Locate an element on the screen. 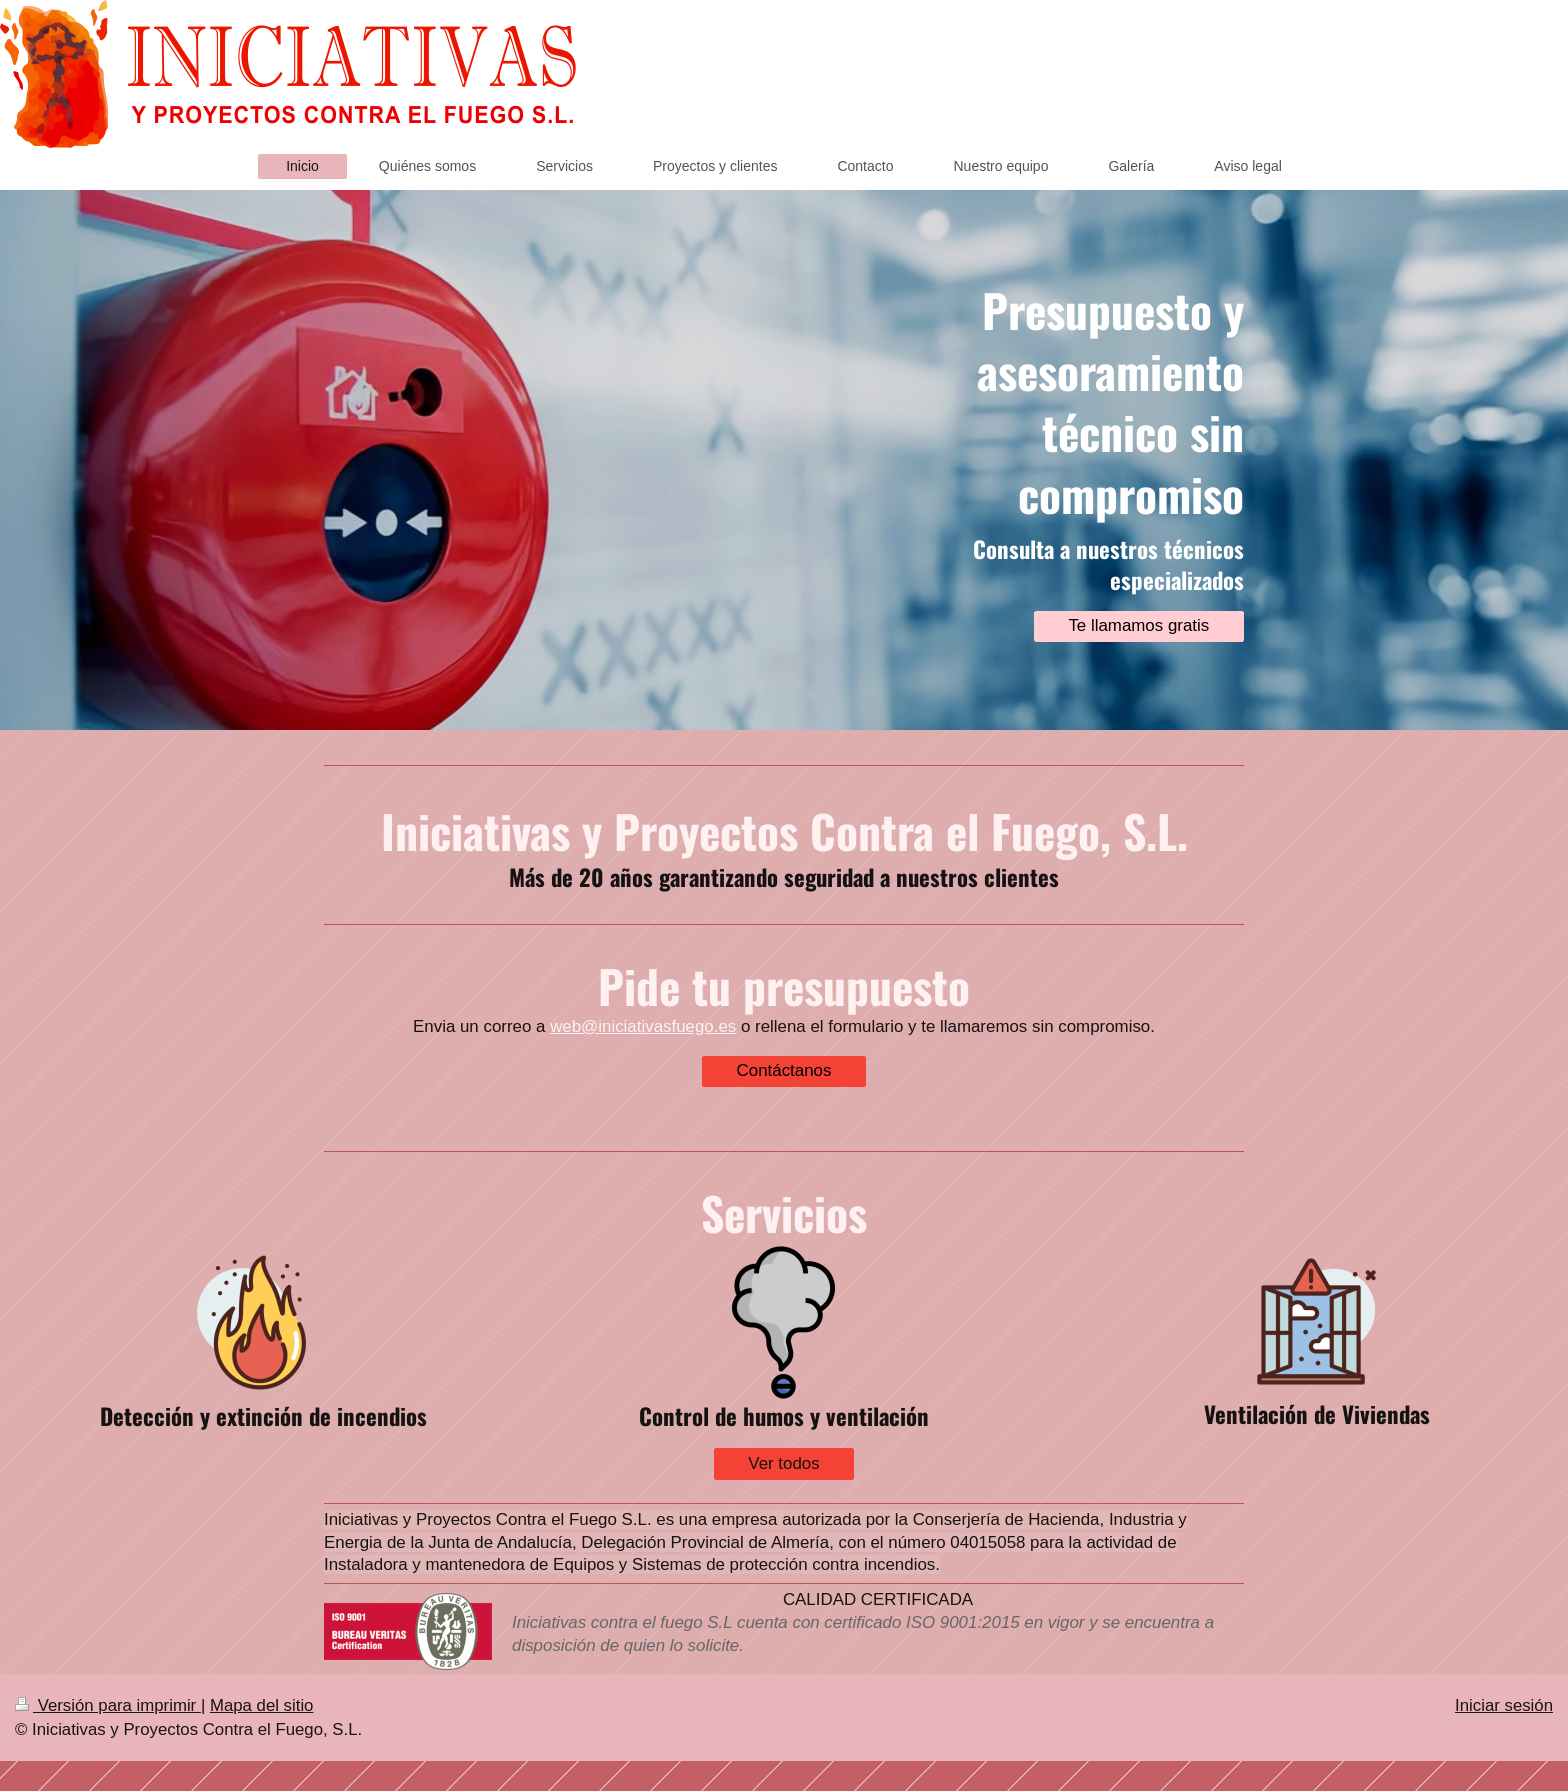 The width and height of the screenshot is (1568, 1791). Contáctanos is located at coordinates (784, 1070).